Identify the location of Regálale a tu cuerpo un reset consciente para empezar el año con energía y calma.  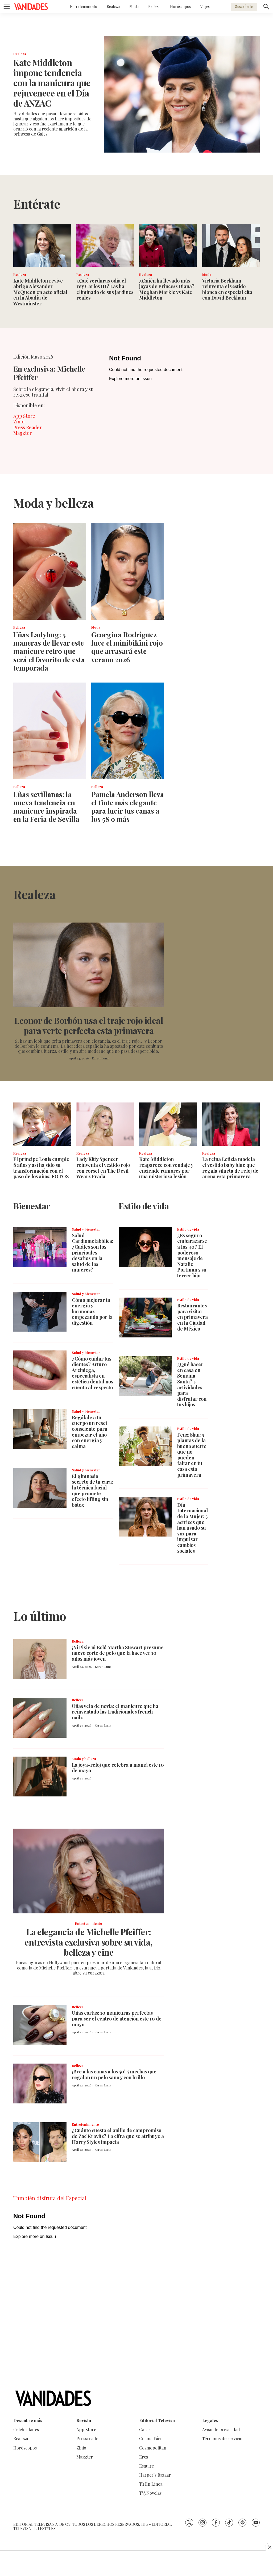
(89, 1431).